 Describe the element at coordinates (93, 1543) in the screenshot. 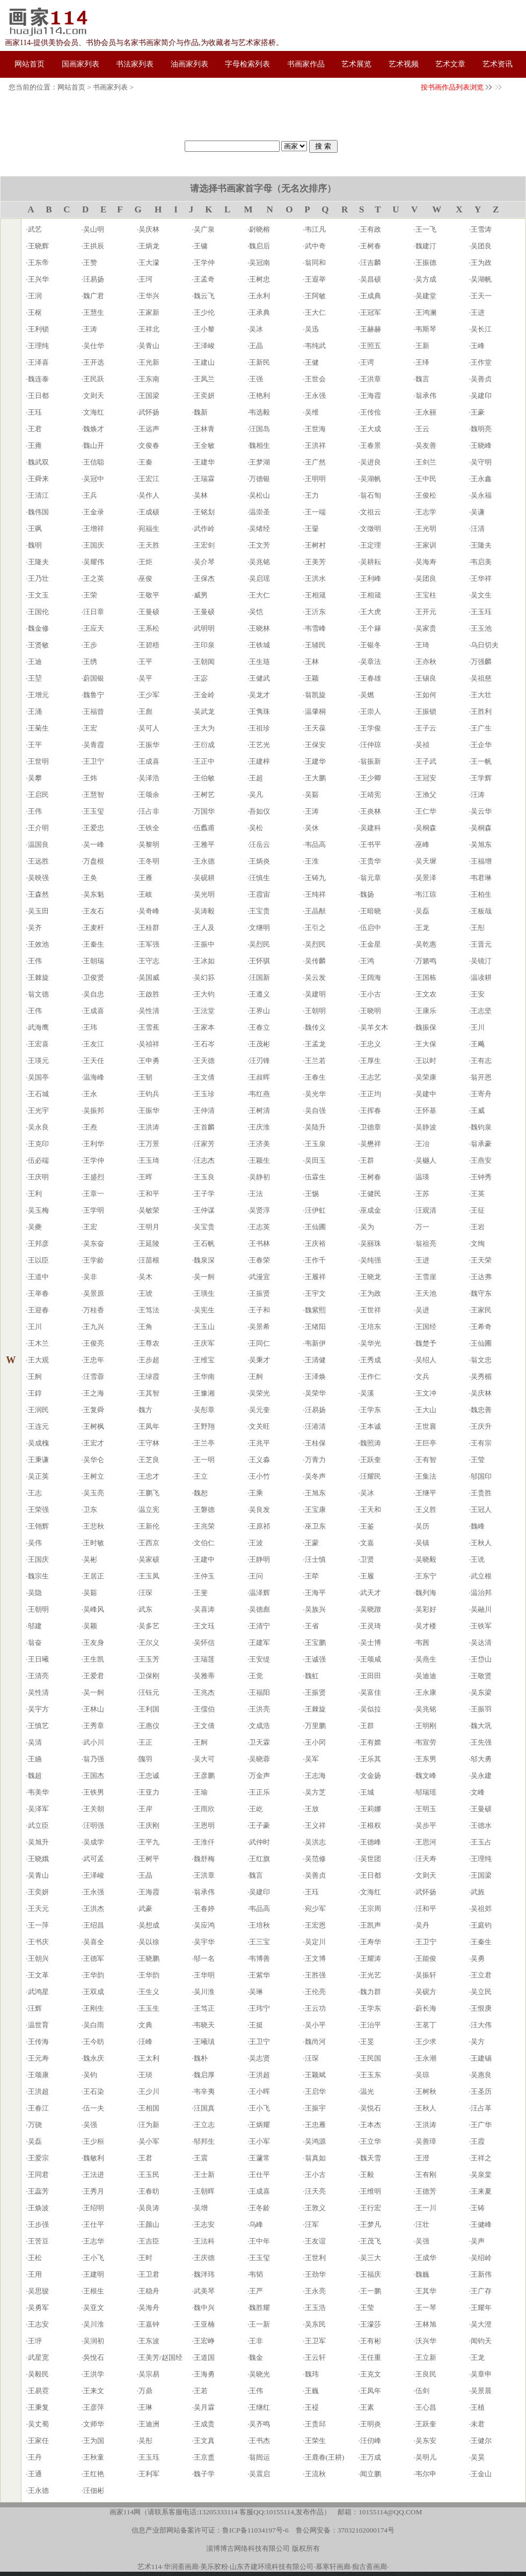

I see `王时敏` at that location.